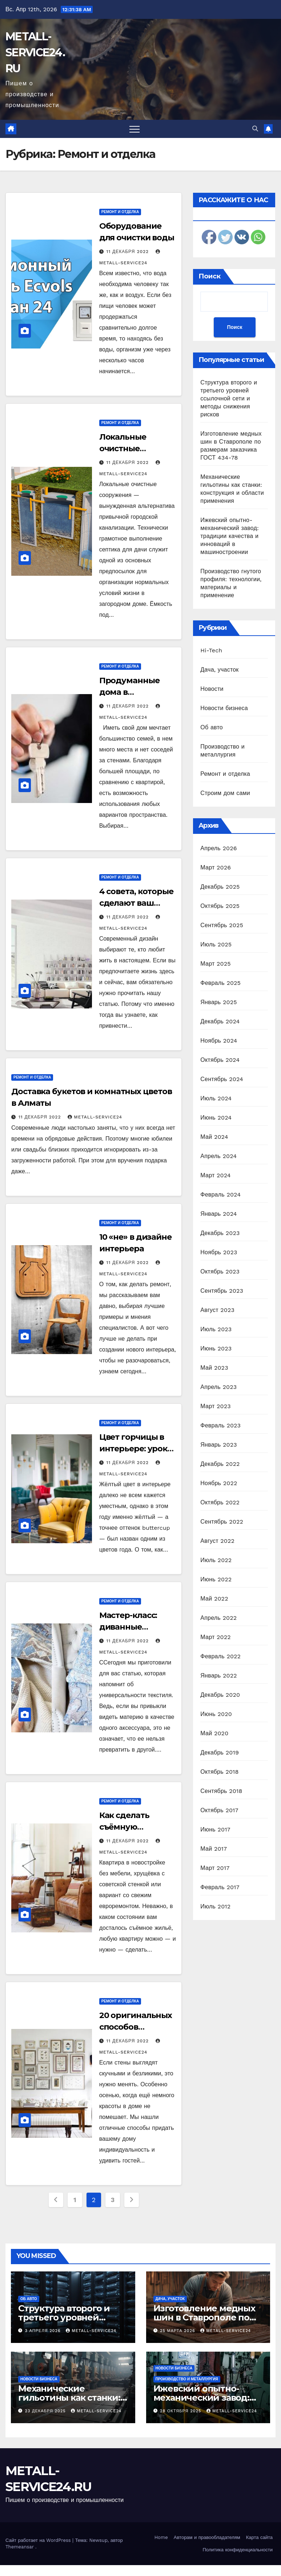  Describe the element at coordinates (220, 1656) in the screenshot. I see `Февраль 2022` at that location.